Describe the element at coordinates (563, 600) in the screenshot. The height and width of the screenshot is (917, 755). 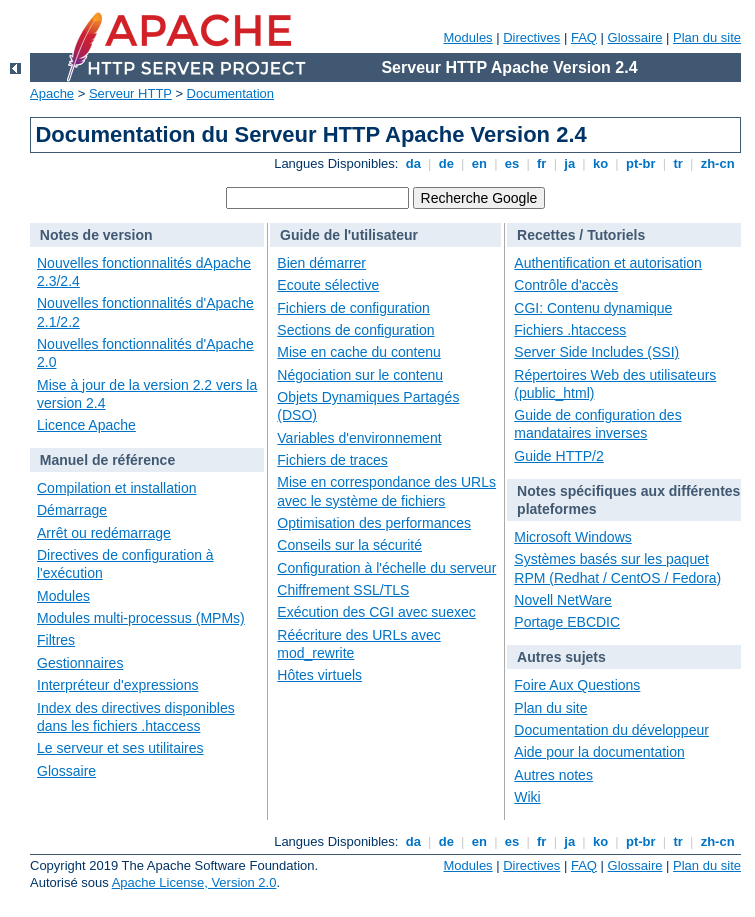
I see `Novell NetWare` at that location.